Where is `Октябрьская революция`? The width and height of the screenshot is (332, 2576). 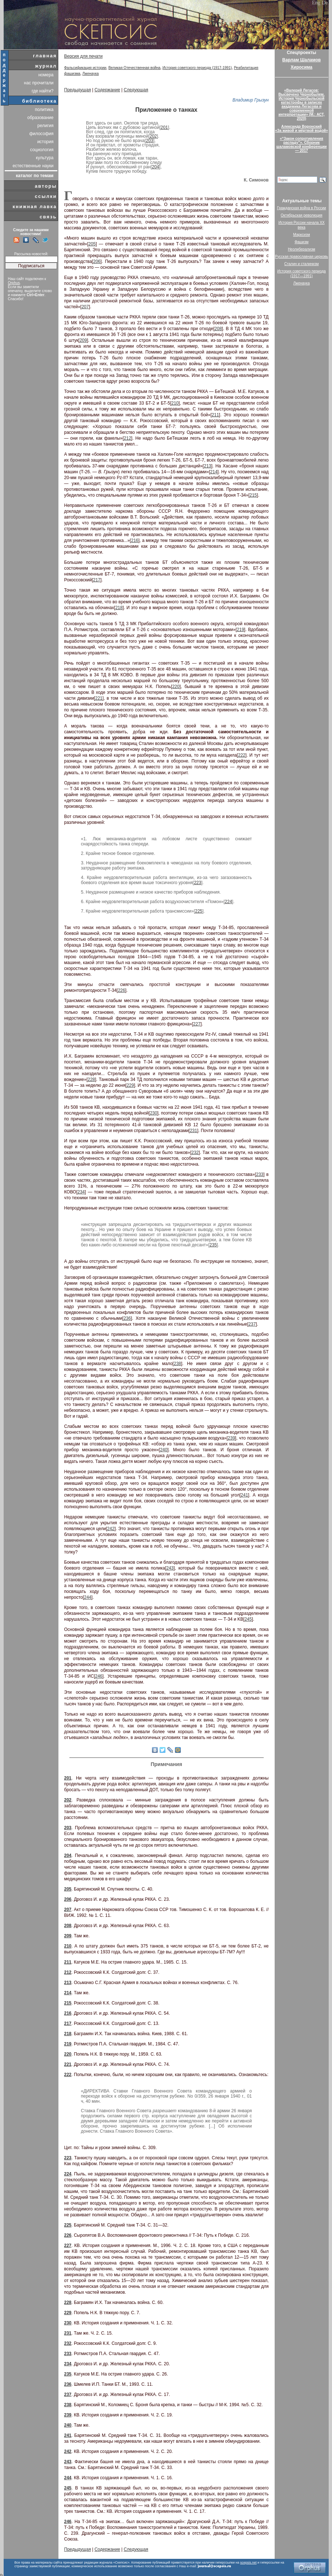
Октябрьская революция is located at coordinates (302, 215).